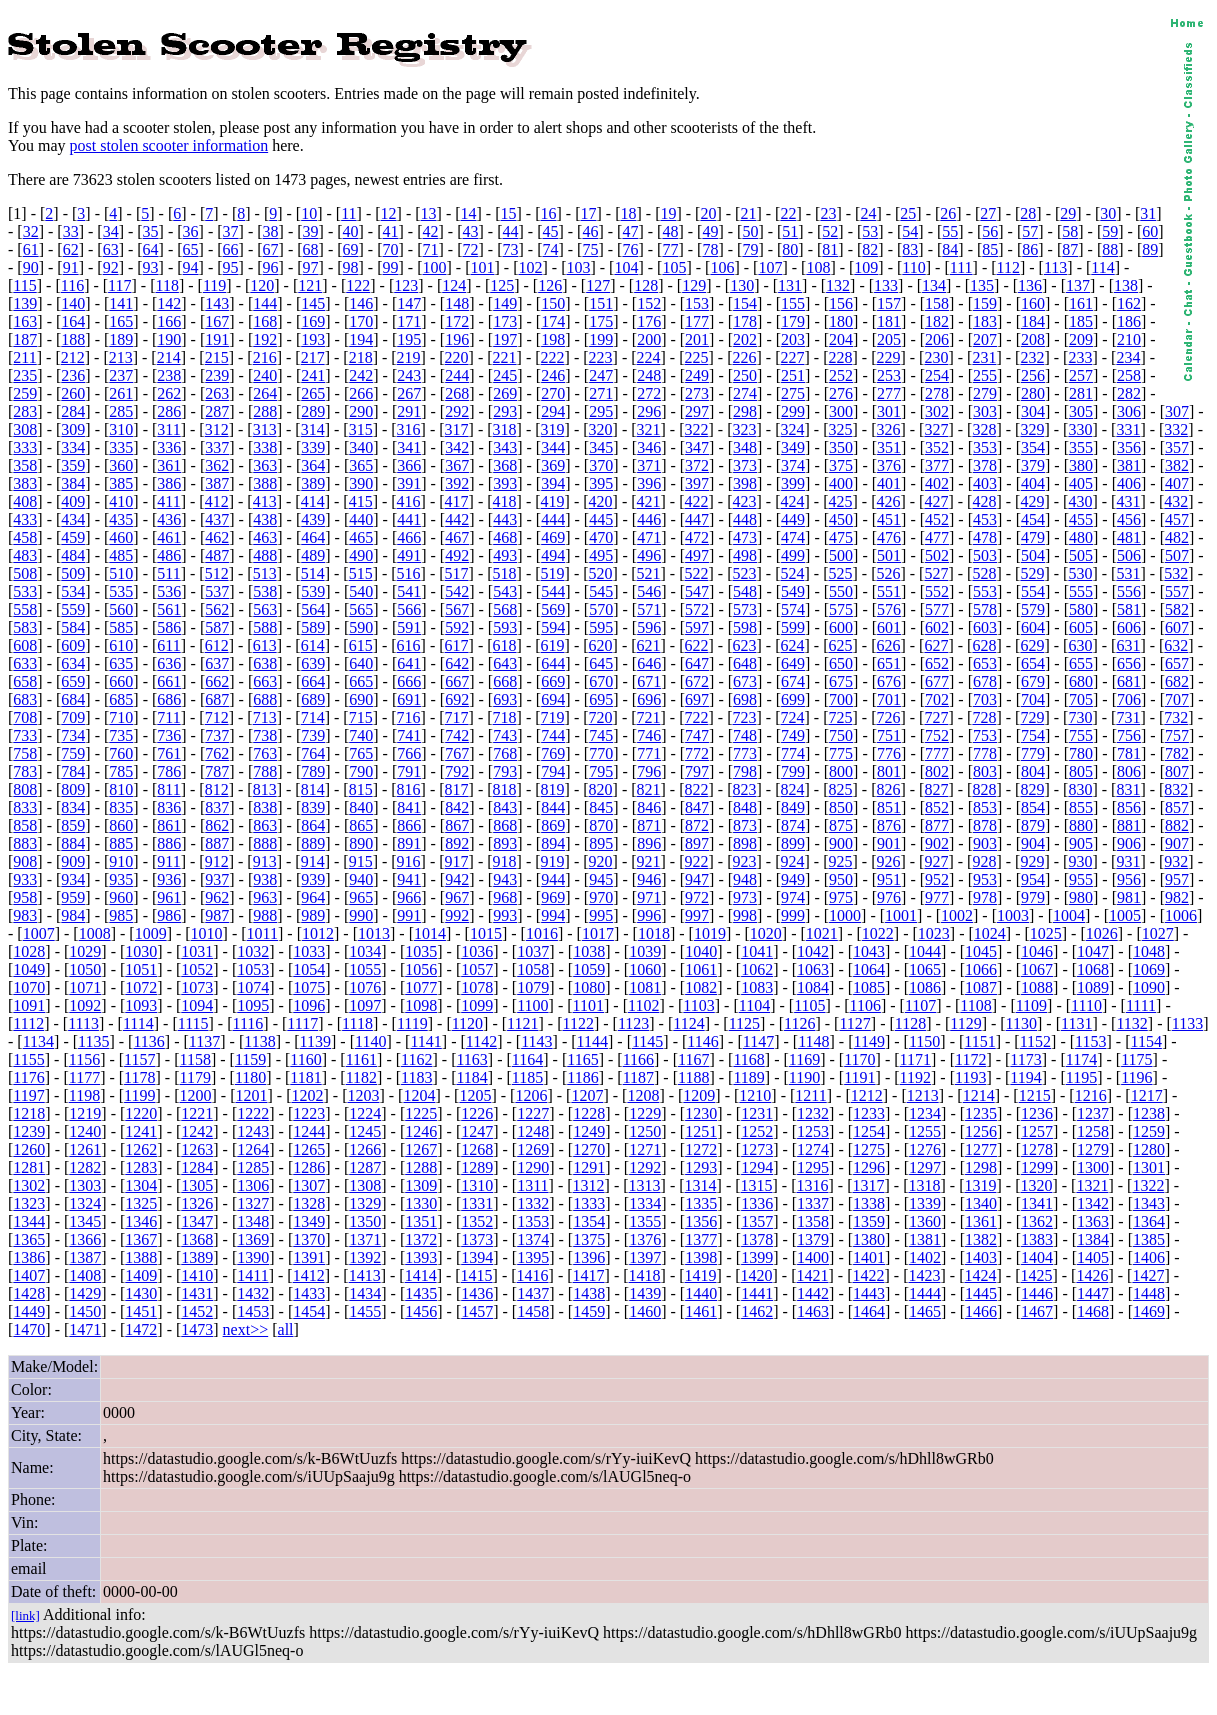 This screenshot has width=1217, height=1715. I want to click on 659, so click(73, 681).